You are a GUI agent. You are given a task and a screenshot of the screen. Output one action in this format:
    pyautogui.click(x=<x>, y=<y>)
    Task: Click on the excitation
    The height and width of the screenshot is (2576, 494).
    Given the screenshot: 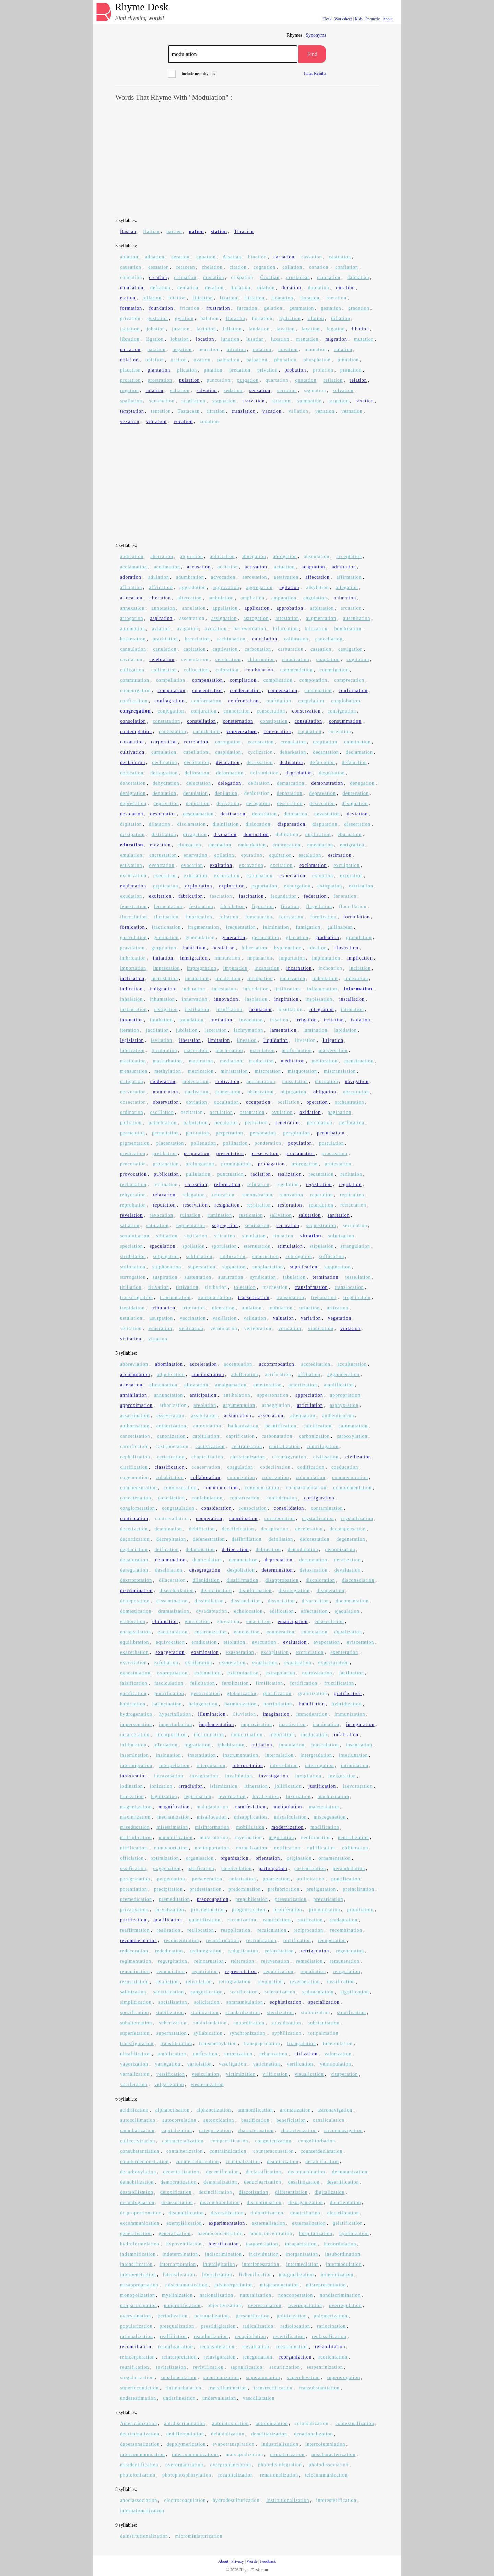 What is the action you would take?
    pyautogui.click(x=281, y=865)
    